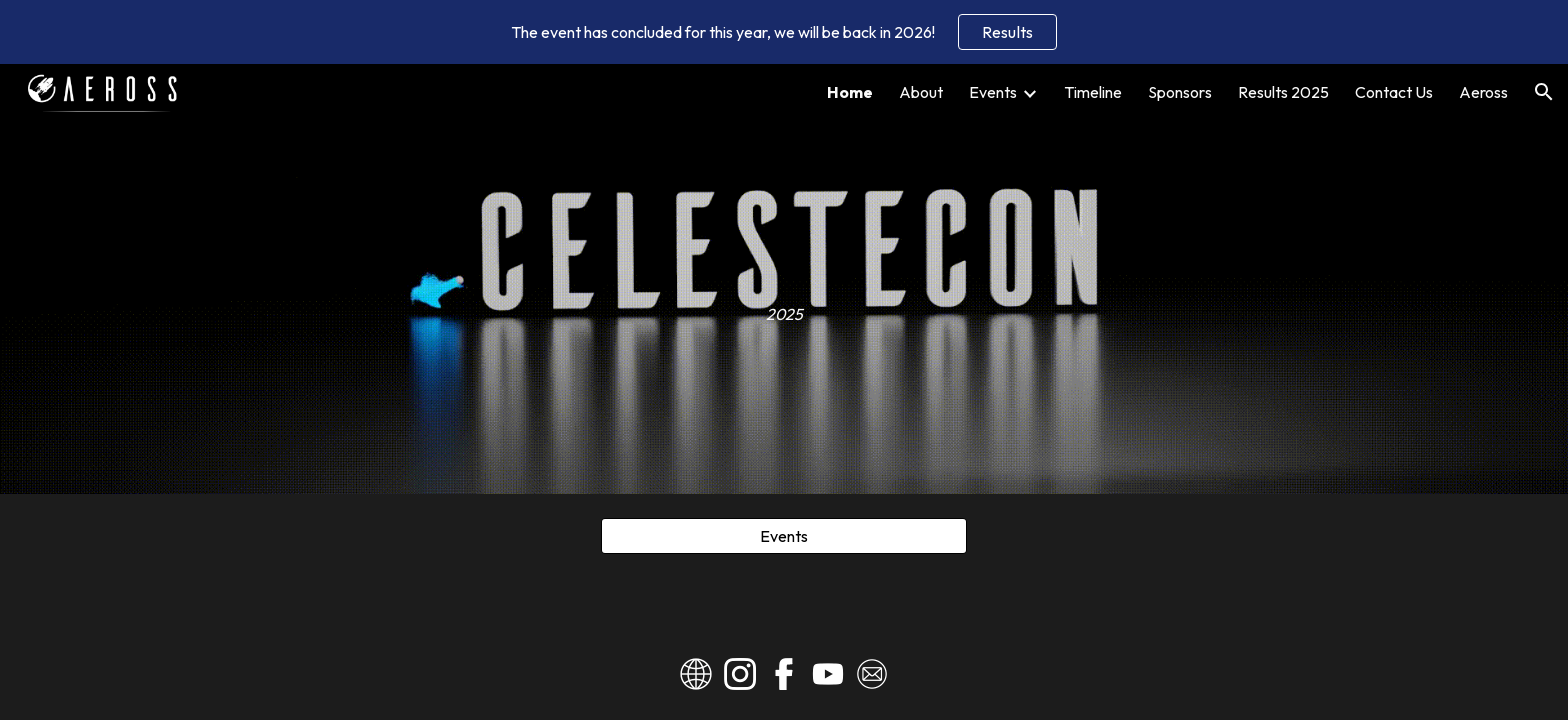 Image resolution: width=1568 pixels, height=720 pixels. What do you see at coordinates (993, 92) in the screenshot?
I see `Events [link]` at bounding box center [993, 92].